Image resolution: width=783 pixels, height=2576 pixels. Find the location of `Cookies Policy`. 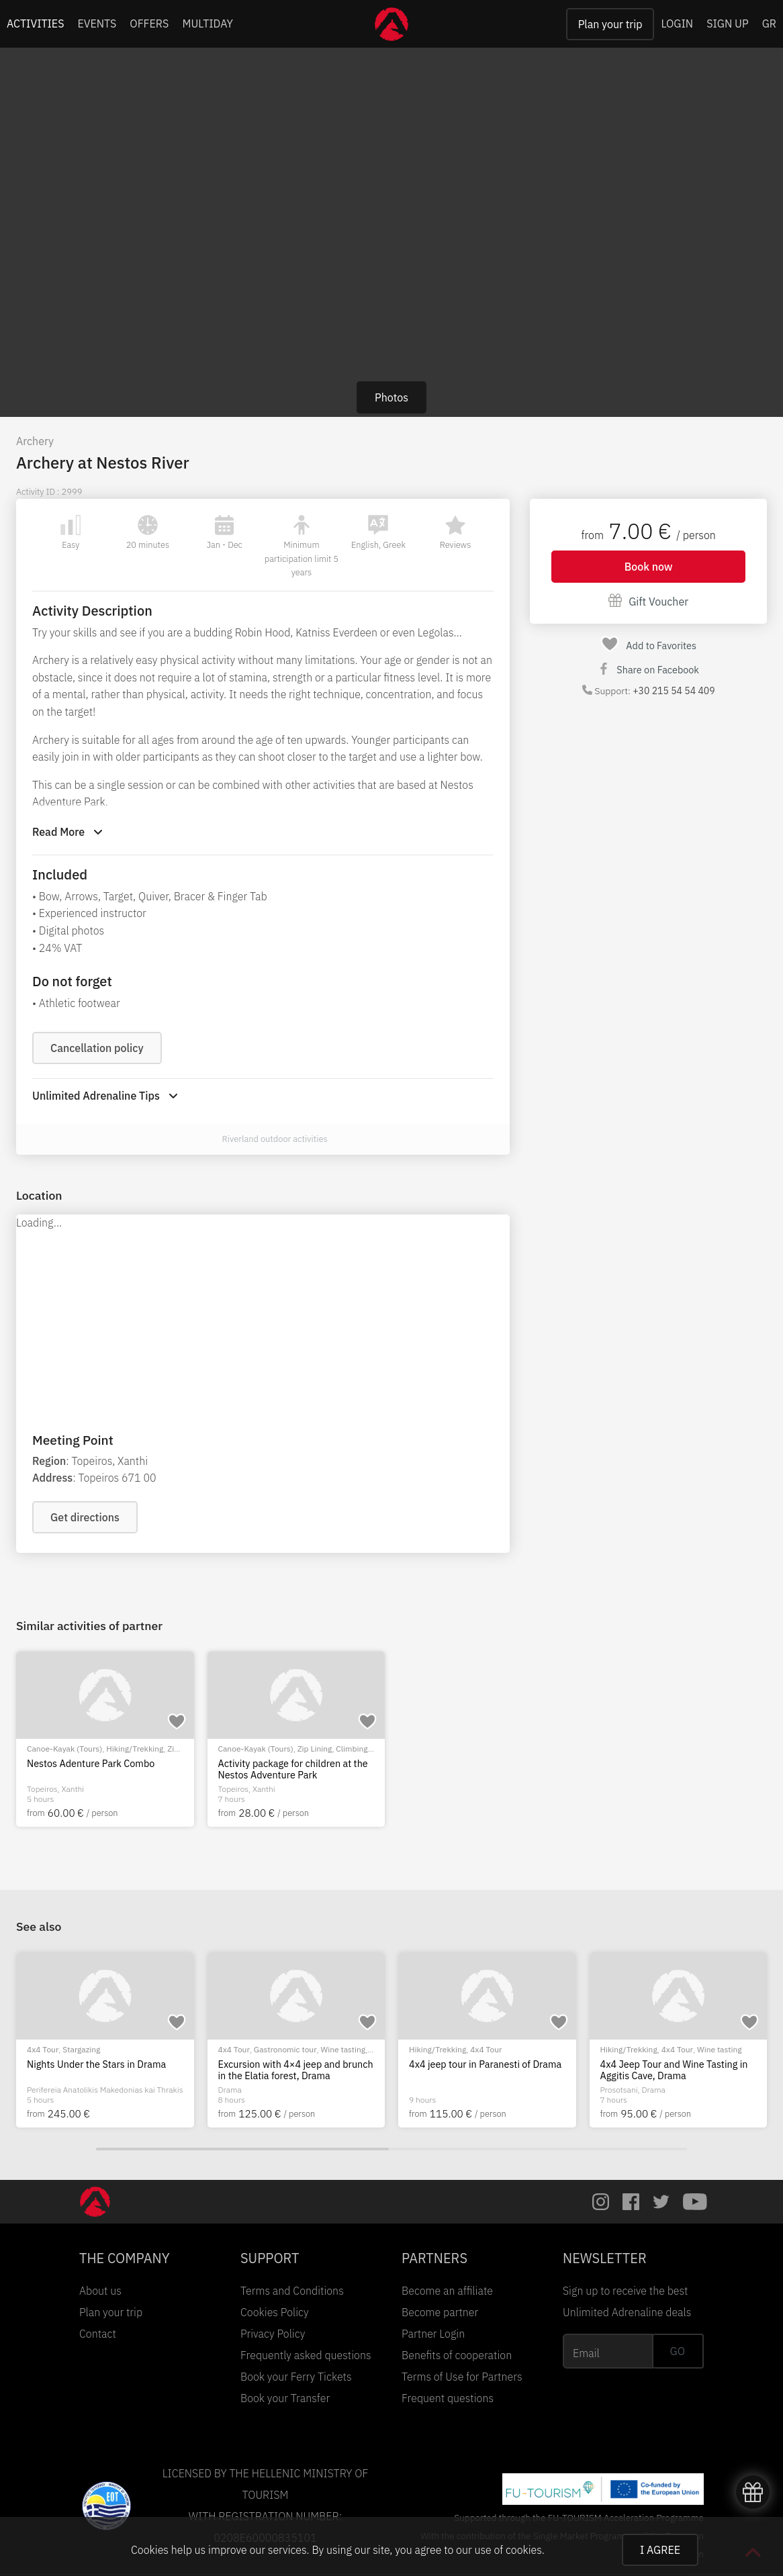

Cookies Policy is located at coordinates (274, 2312).